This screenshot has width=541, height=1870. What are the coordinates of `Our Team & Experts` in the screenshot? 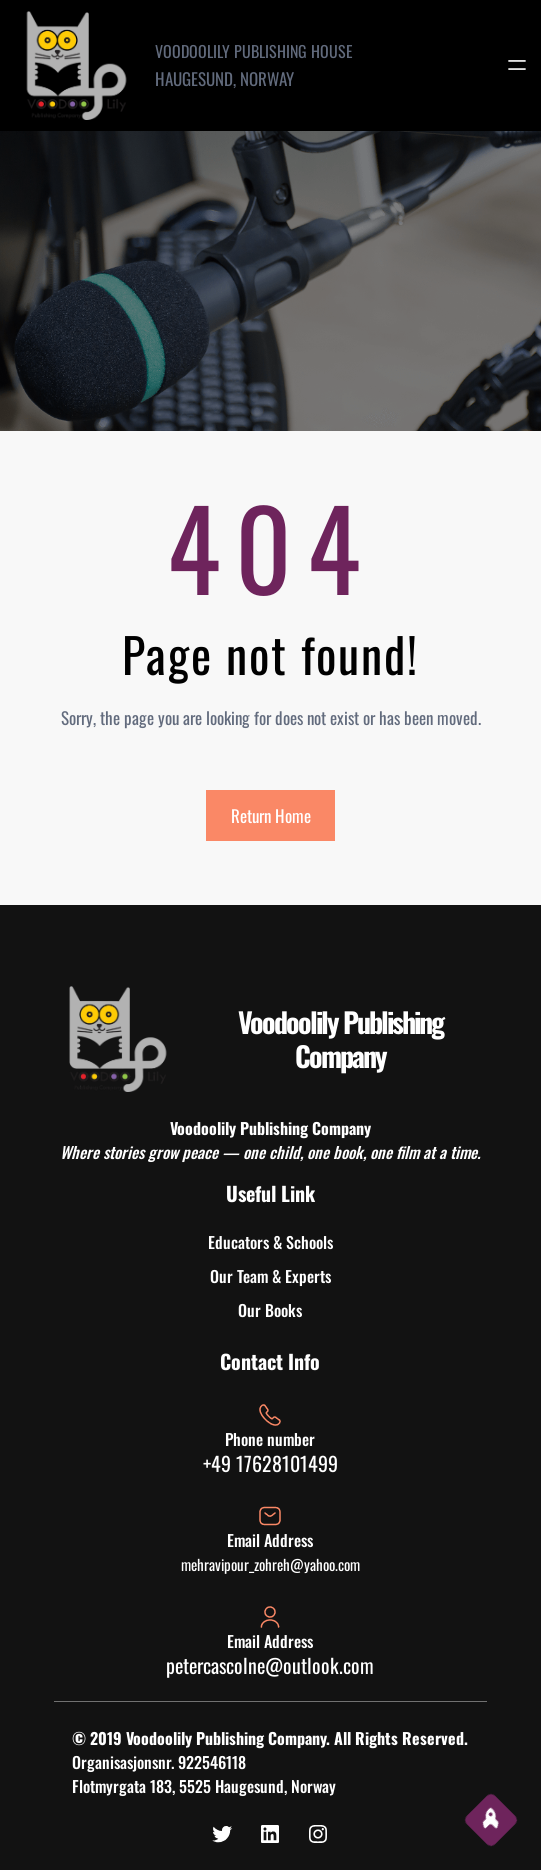 It's located at (270, 1276).